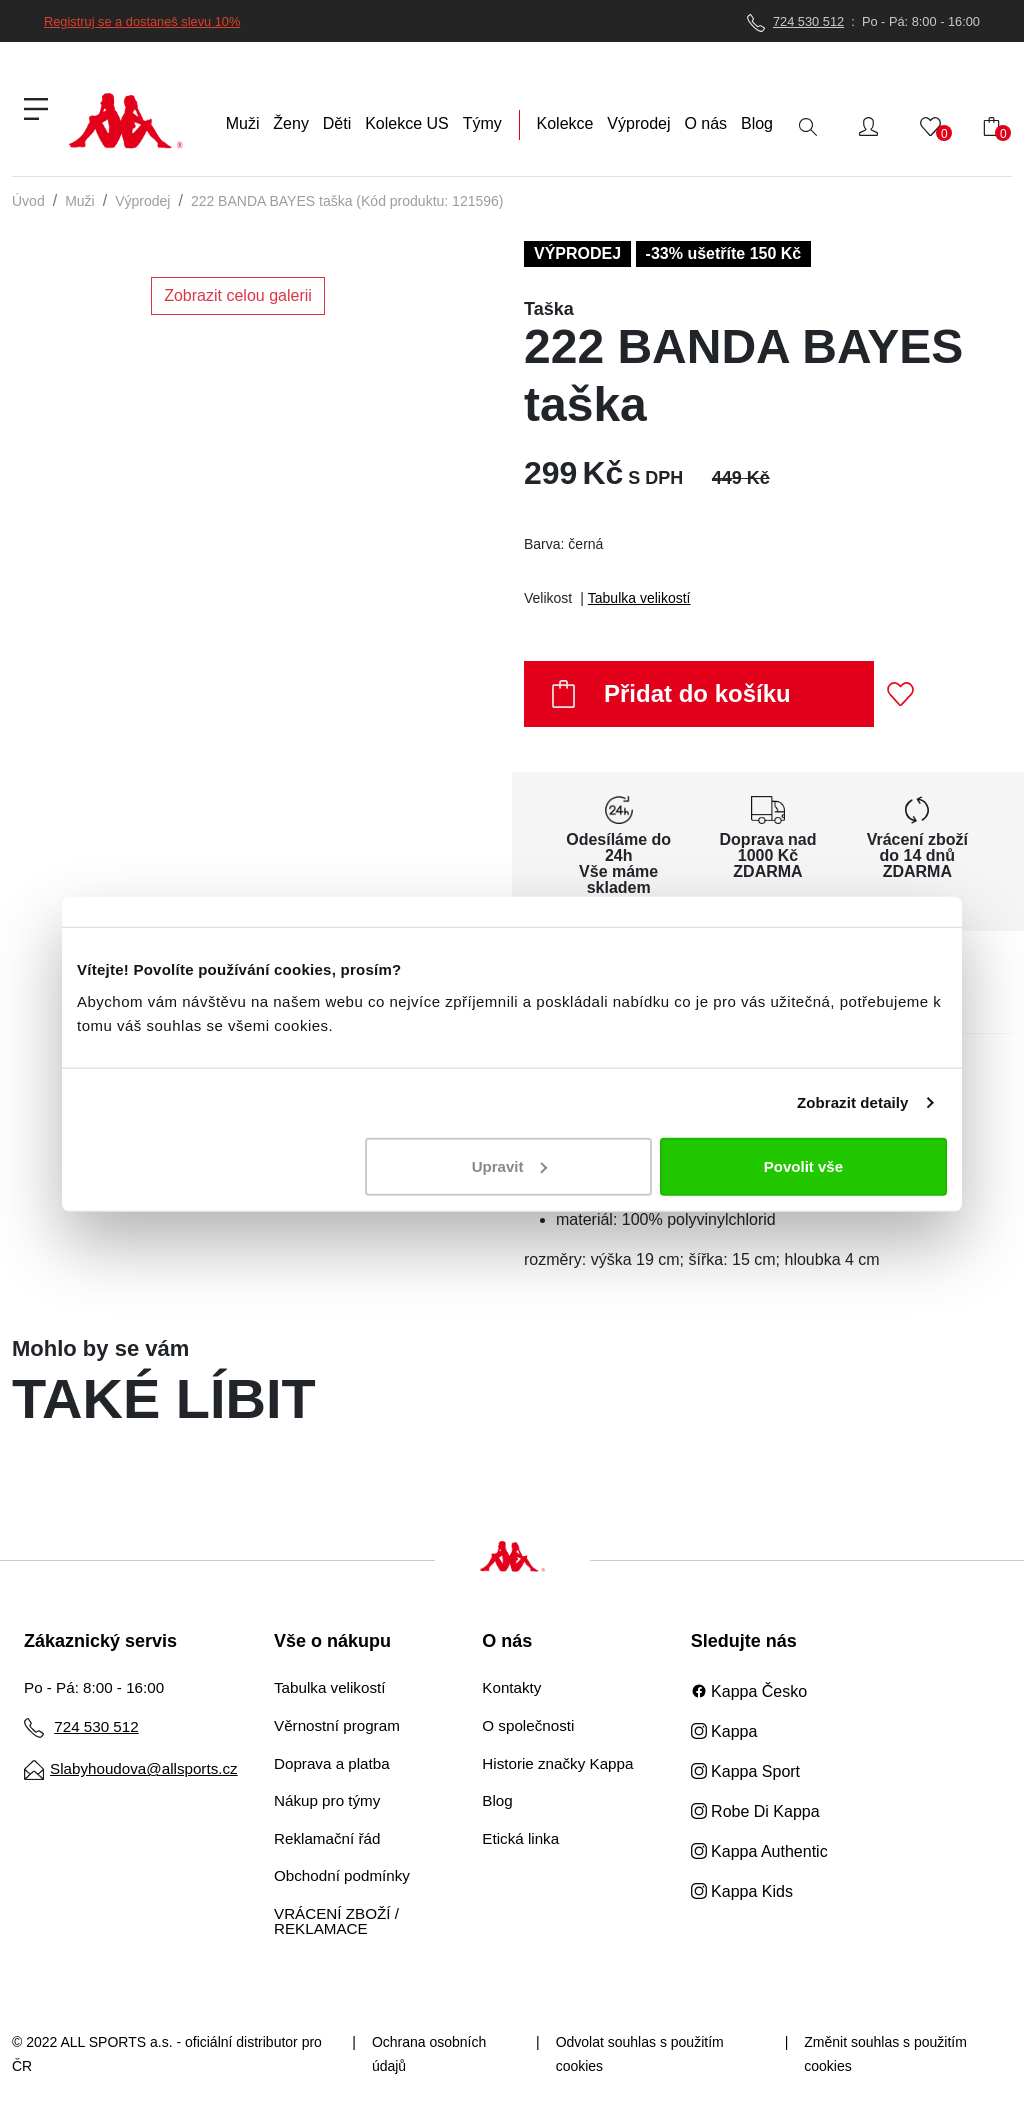  I want to click on Registruj se a dostaneš slevu 10%, so click(142, 21).